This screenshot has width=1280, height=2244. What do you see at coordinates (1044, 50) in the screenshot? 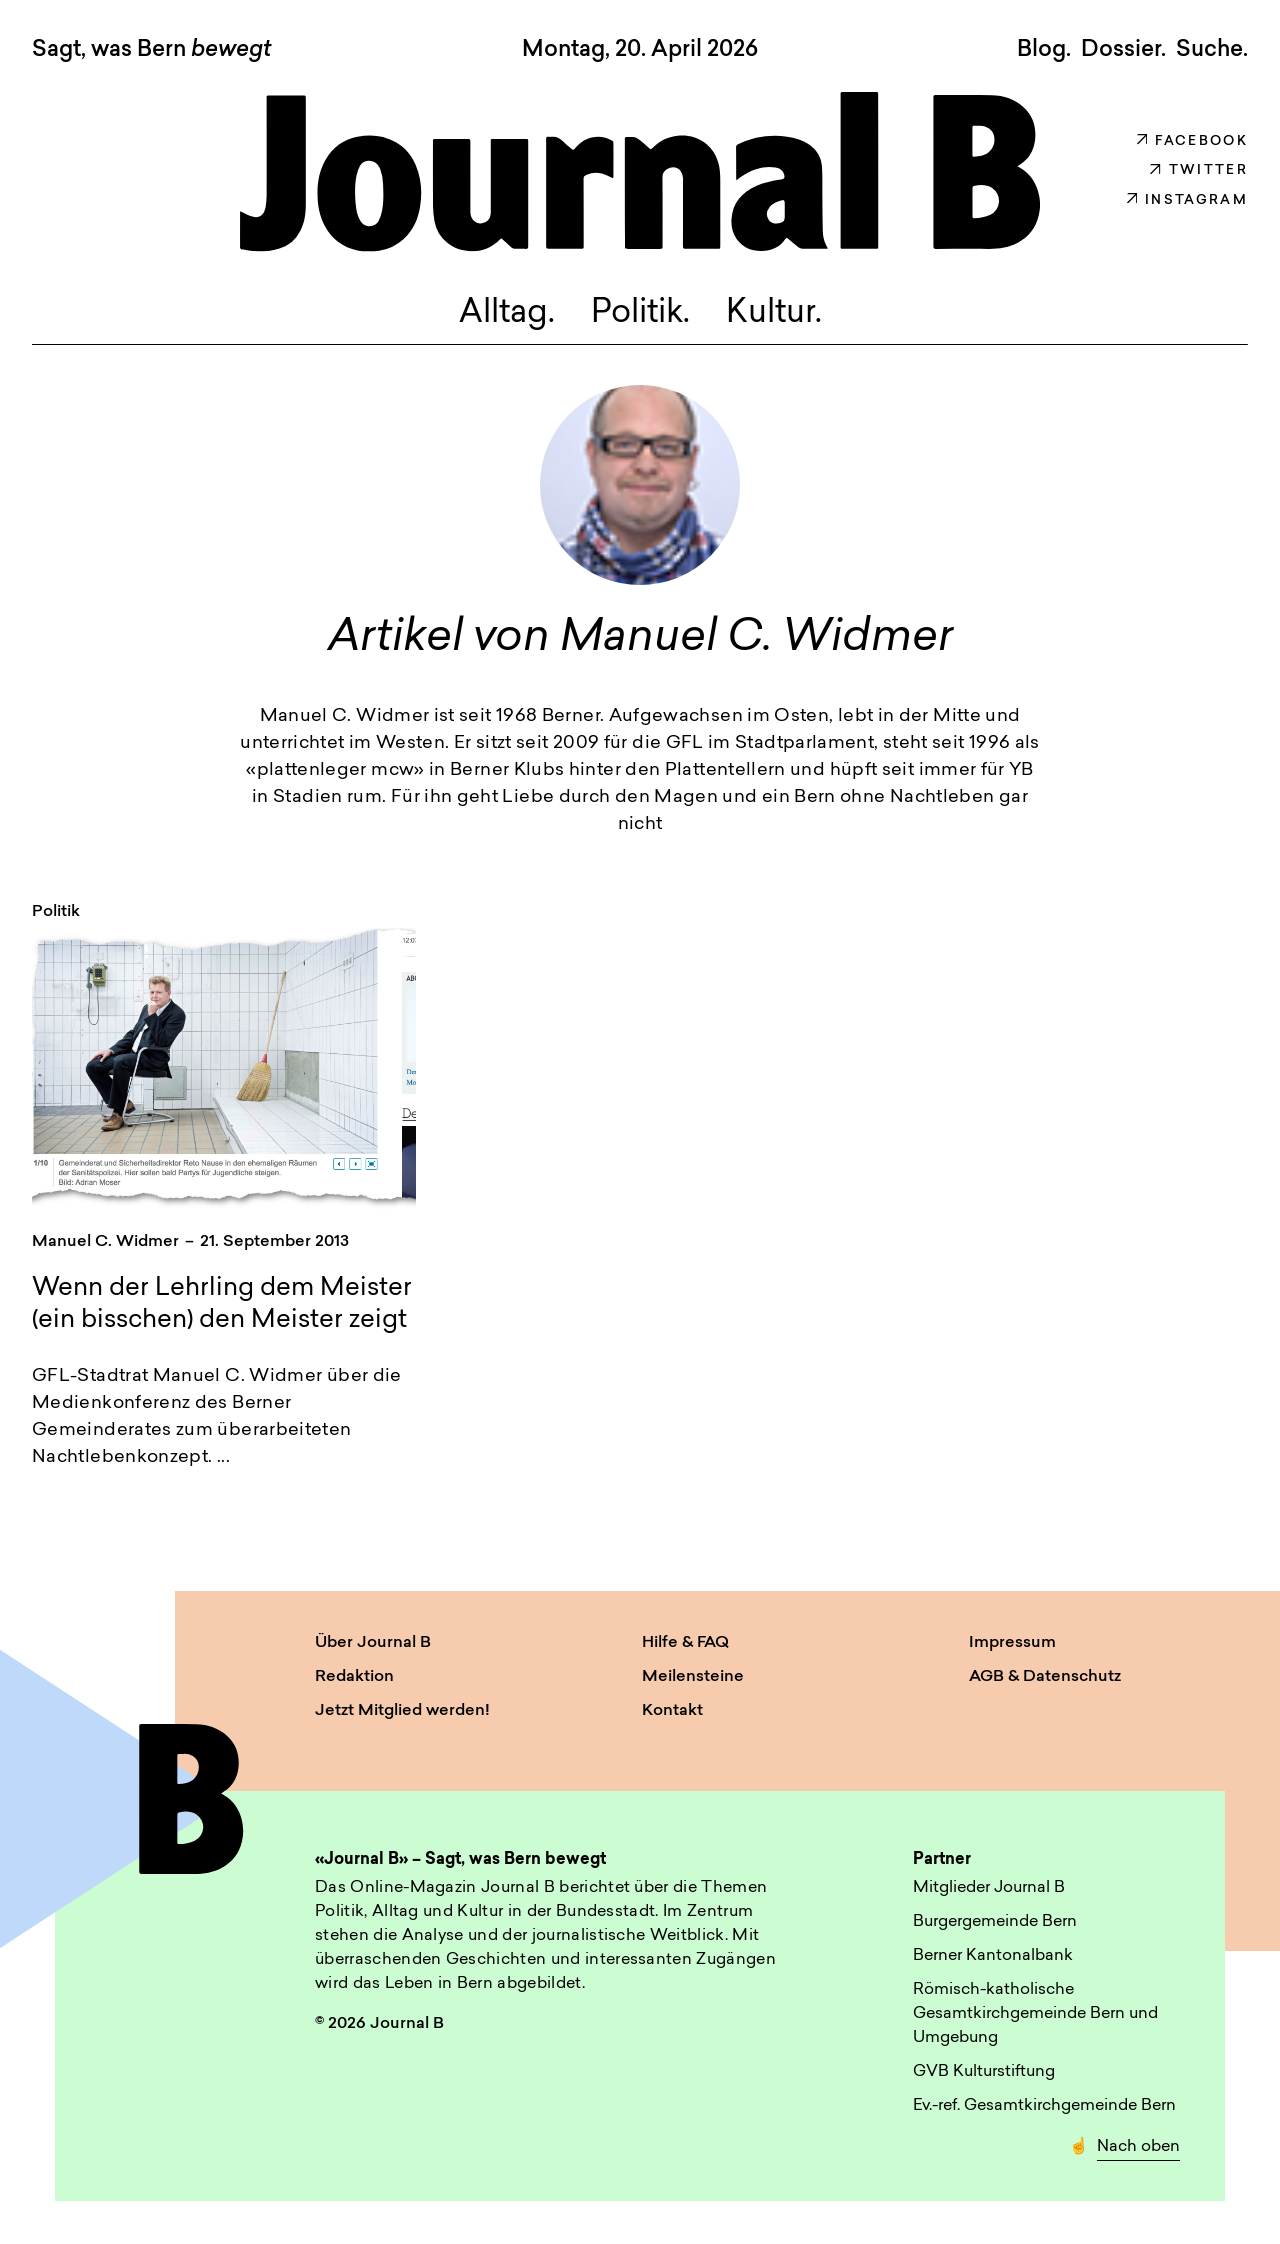
I see `Blog.` at bounding box center [1044, 50].